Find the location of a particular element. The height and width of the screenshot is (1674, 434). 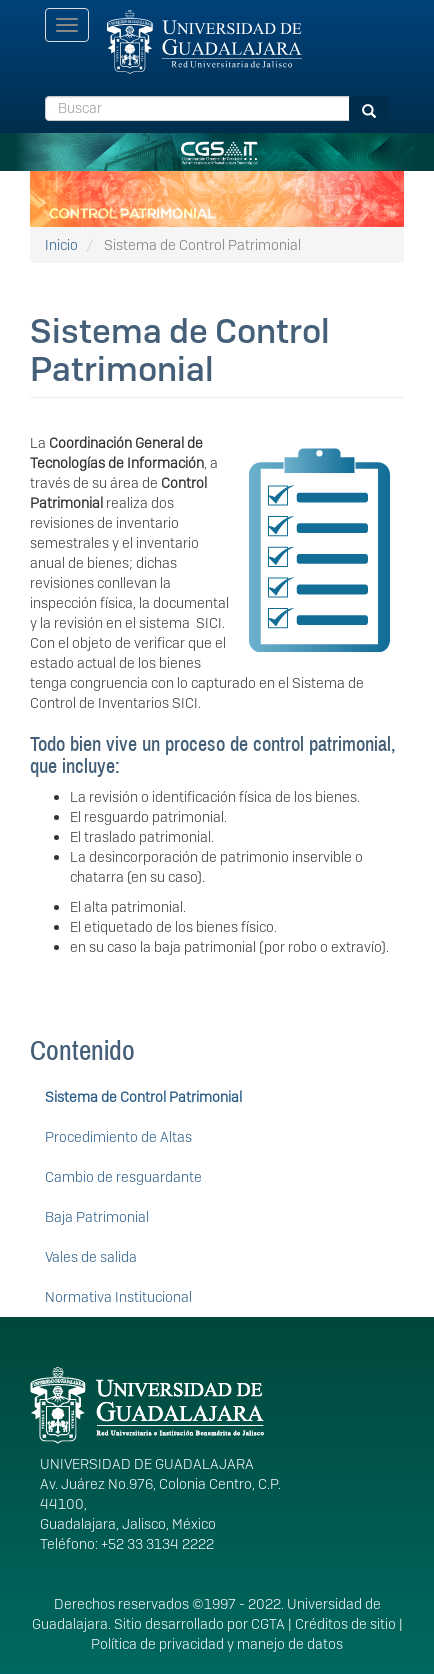

Sistema de Control Patrimonial is located at coordinates (143, 1097).